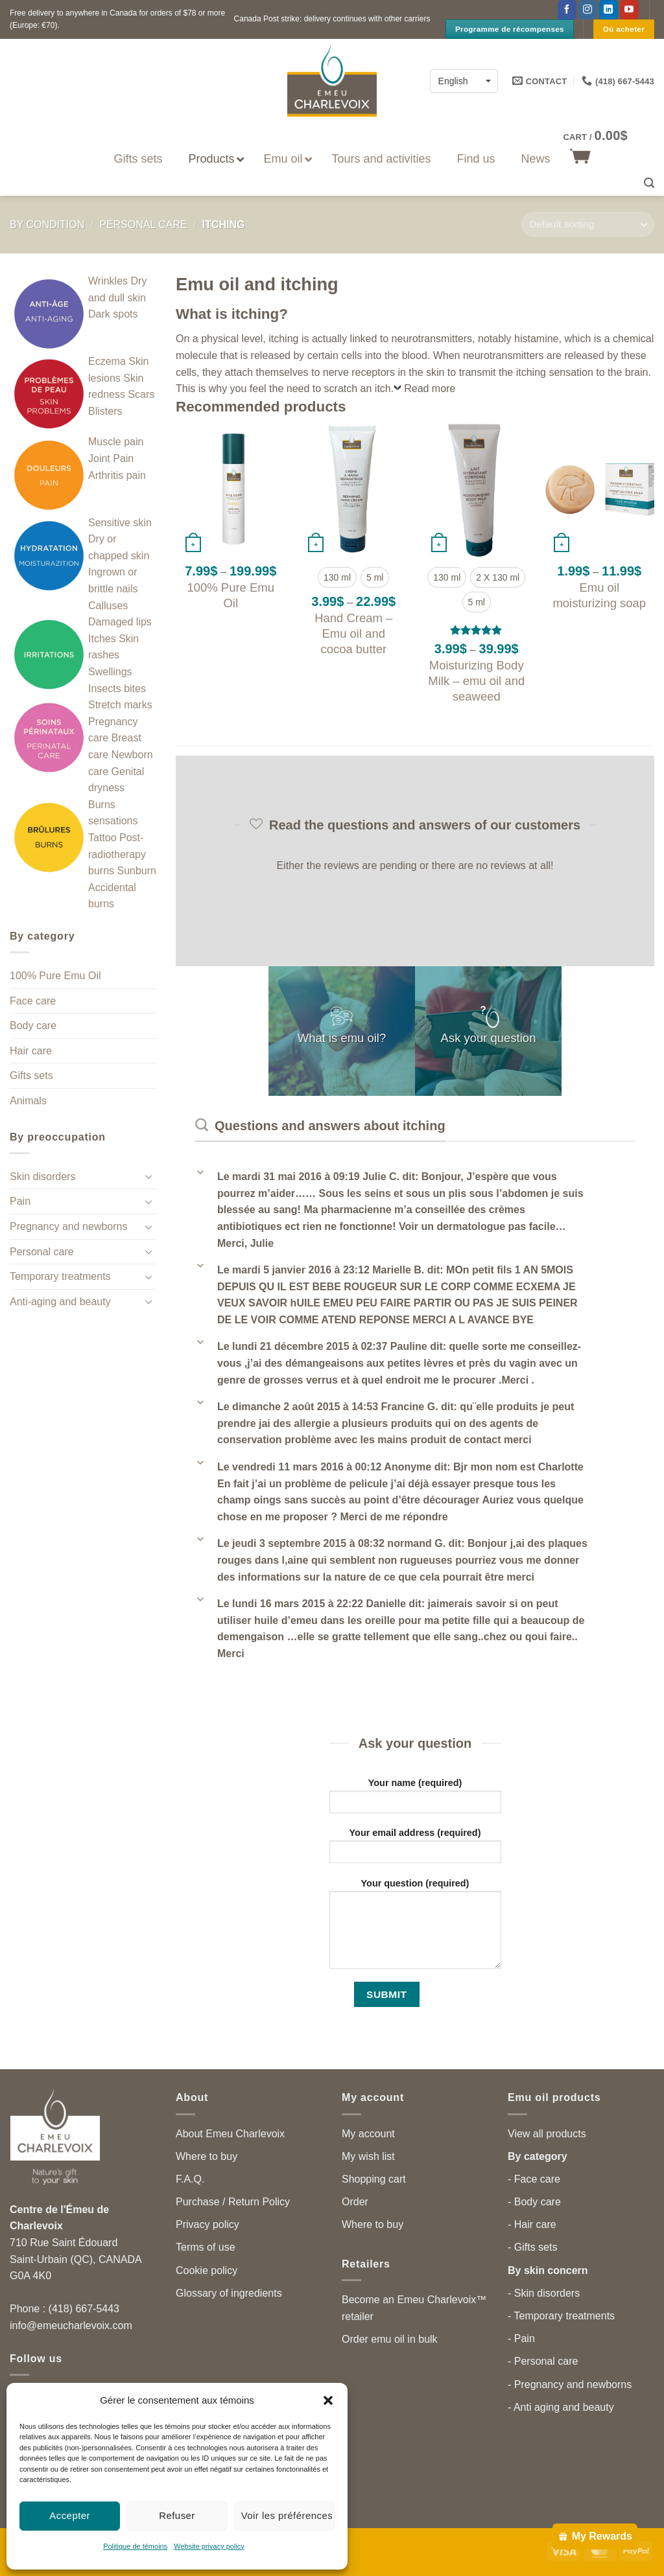  What do you see at coordinates (33, 1025) in the screenshot?
I see `Body care` at bounding box center [33, 1025].